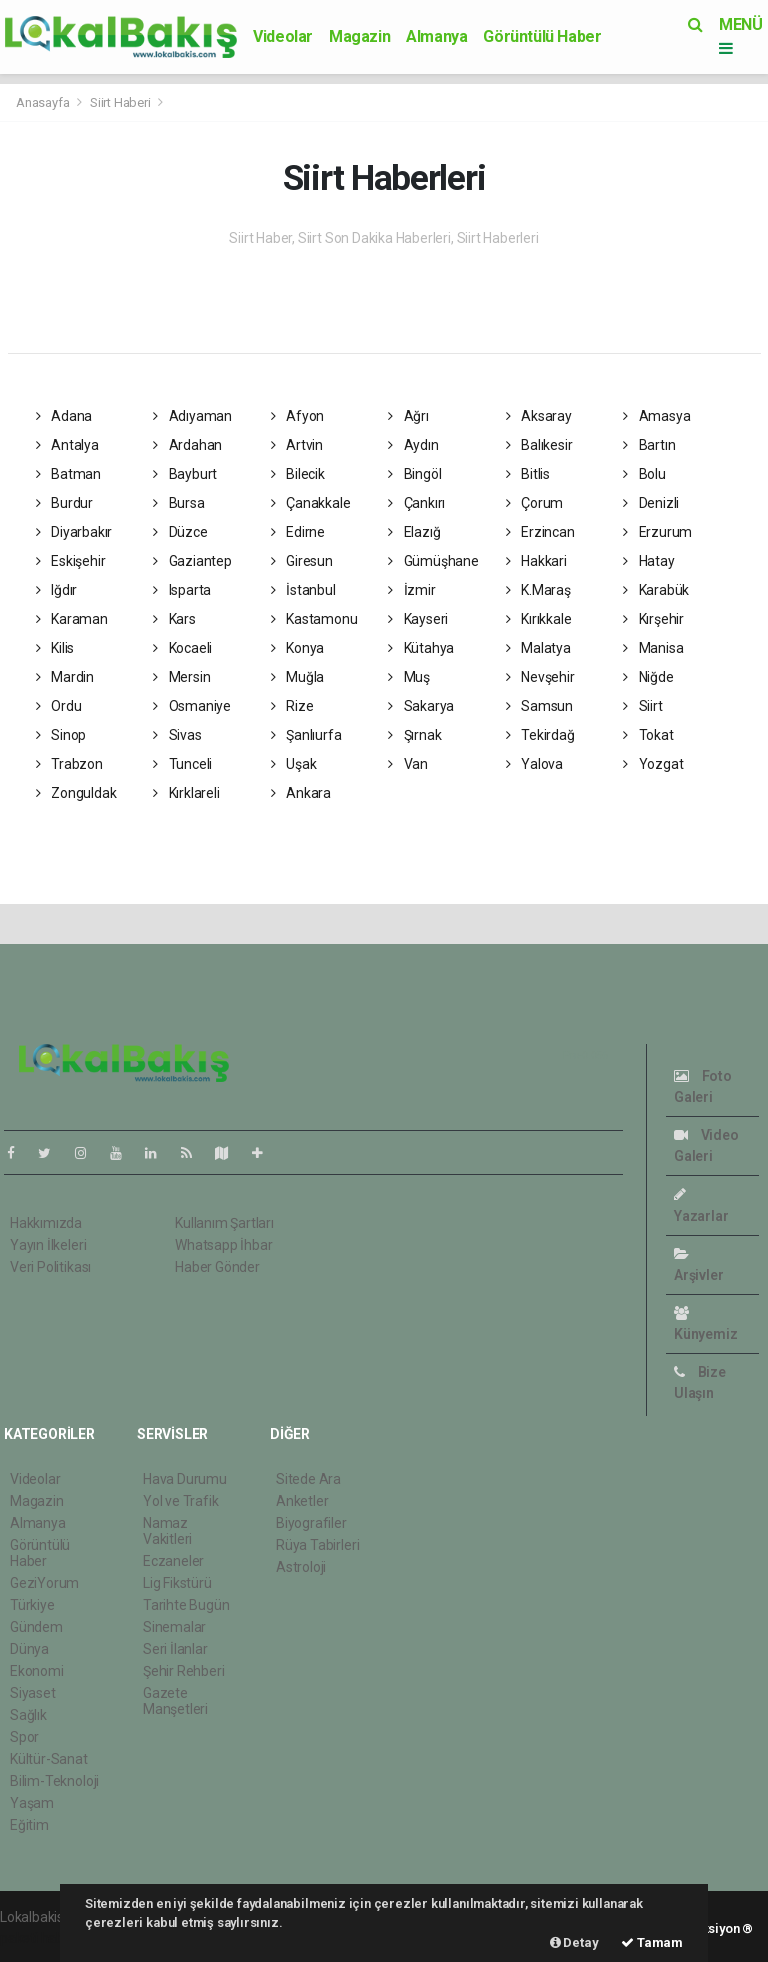 The width and height of the screenshot is (768, 1962). Describe the element at coordinates (50, 1267) in the screenshot. I see `Veri Politikası` at that location.